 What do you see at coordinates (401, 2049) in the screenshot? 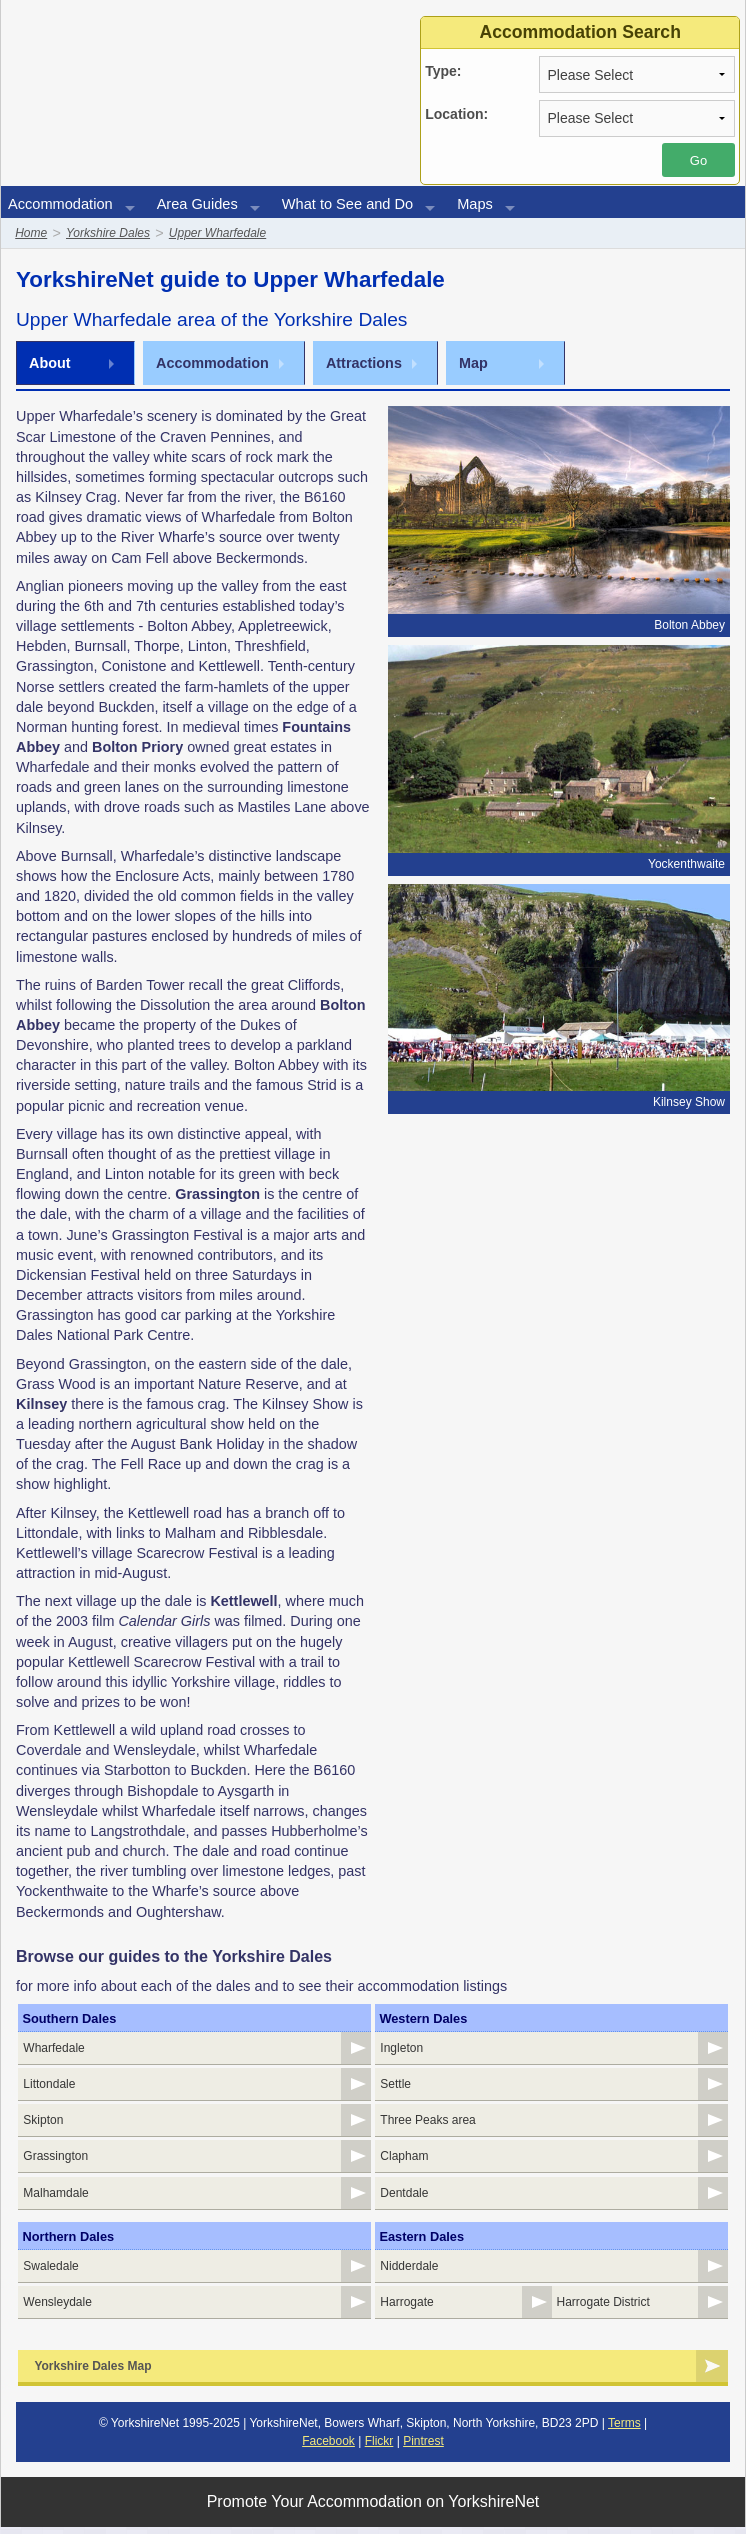
I see `Ingleton` at bounding box center [401, 2049].